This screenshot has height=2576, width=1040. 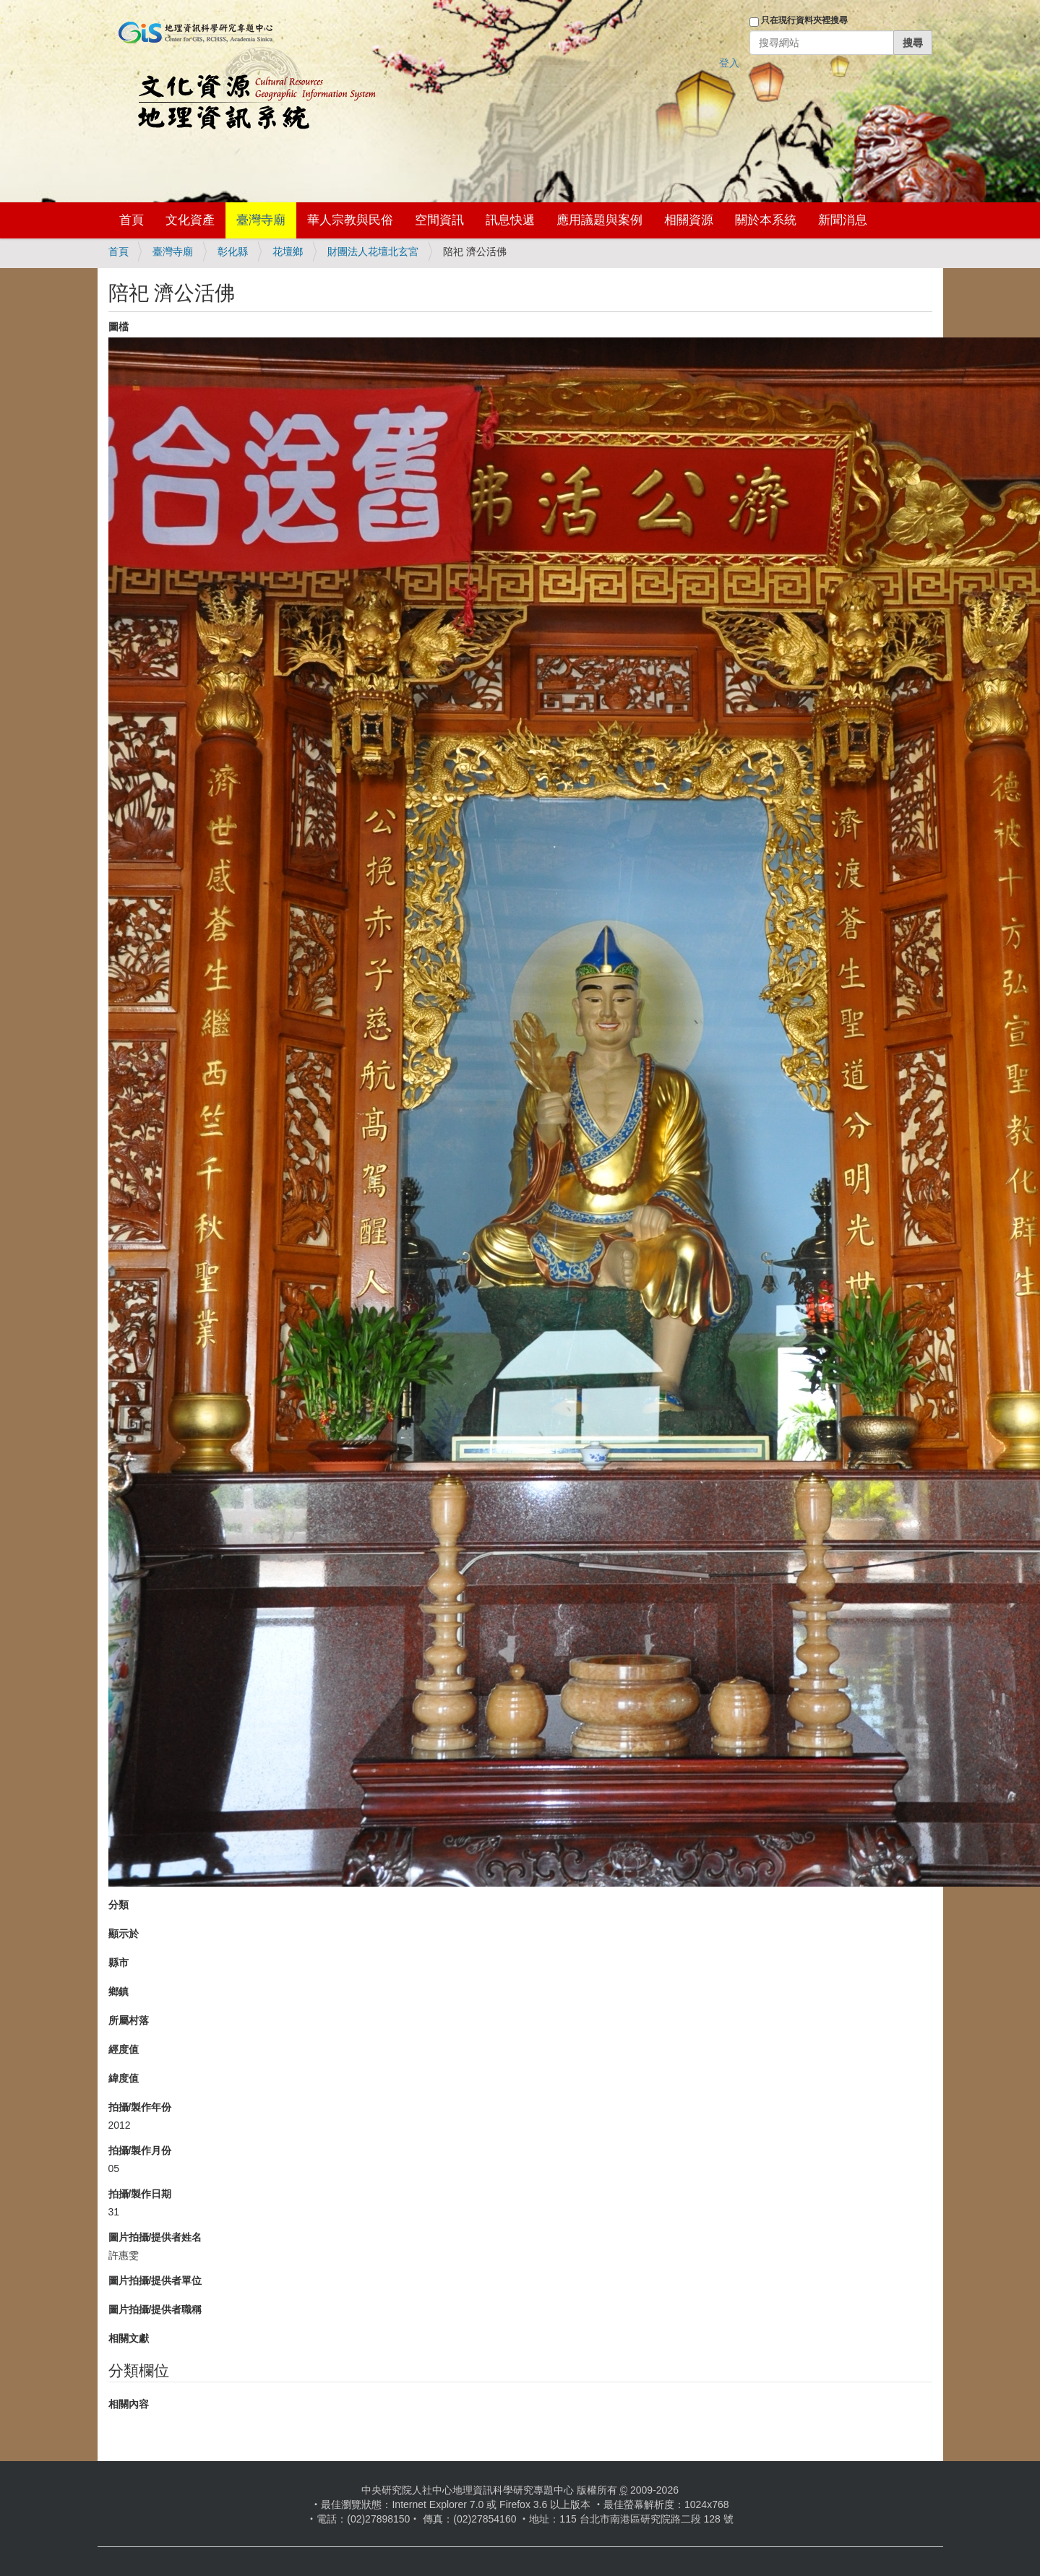 What do you see at coordinates (128, 2404) in the screenshot?
I see `相關內容` at bounding box center [128, 2404].